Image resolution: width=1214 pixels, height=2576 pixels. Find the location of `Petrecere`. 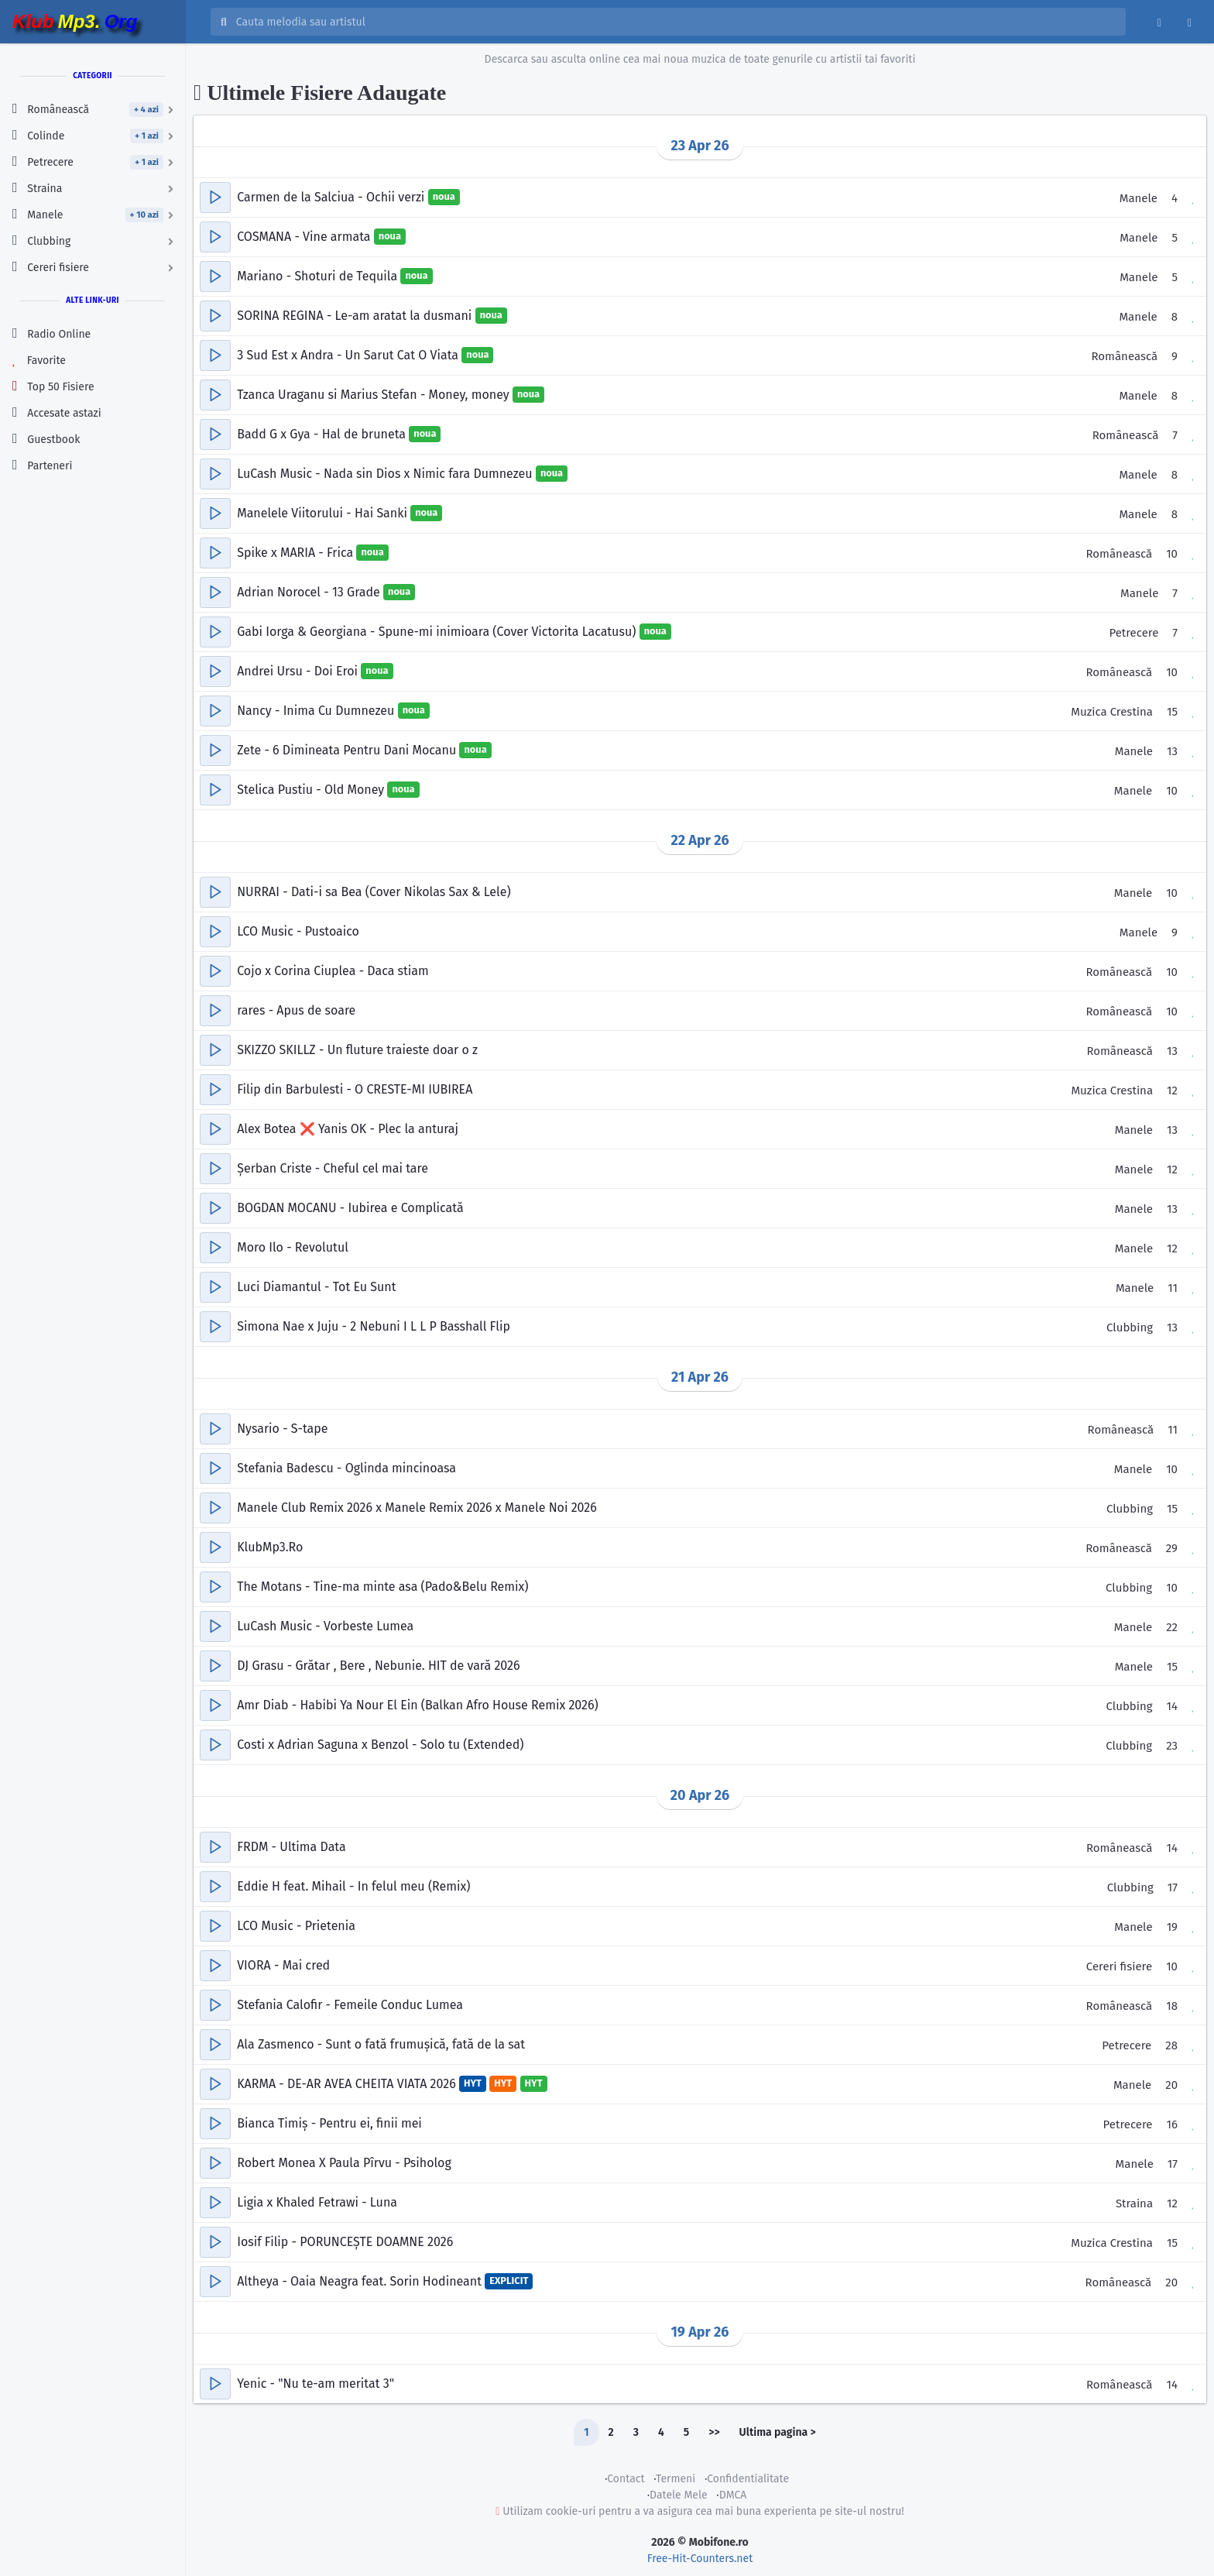

Petrecere is located at coordinates (1133, 633).